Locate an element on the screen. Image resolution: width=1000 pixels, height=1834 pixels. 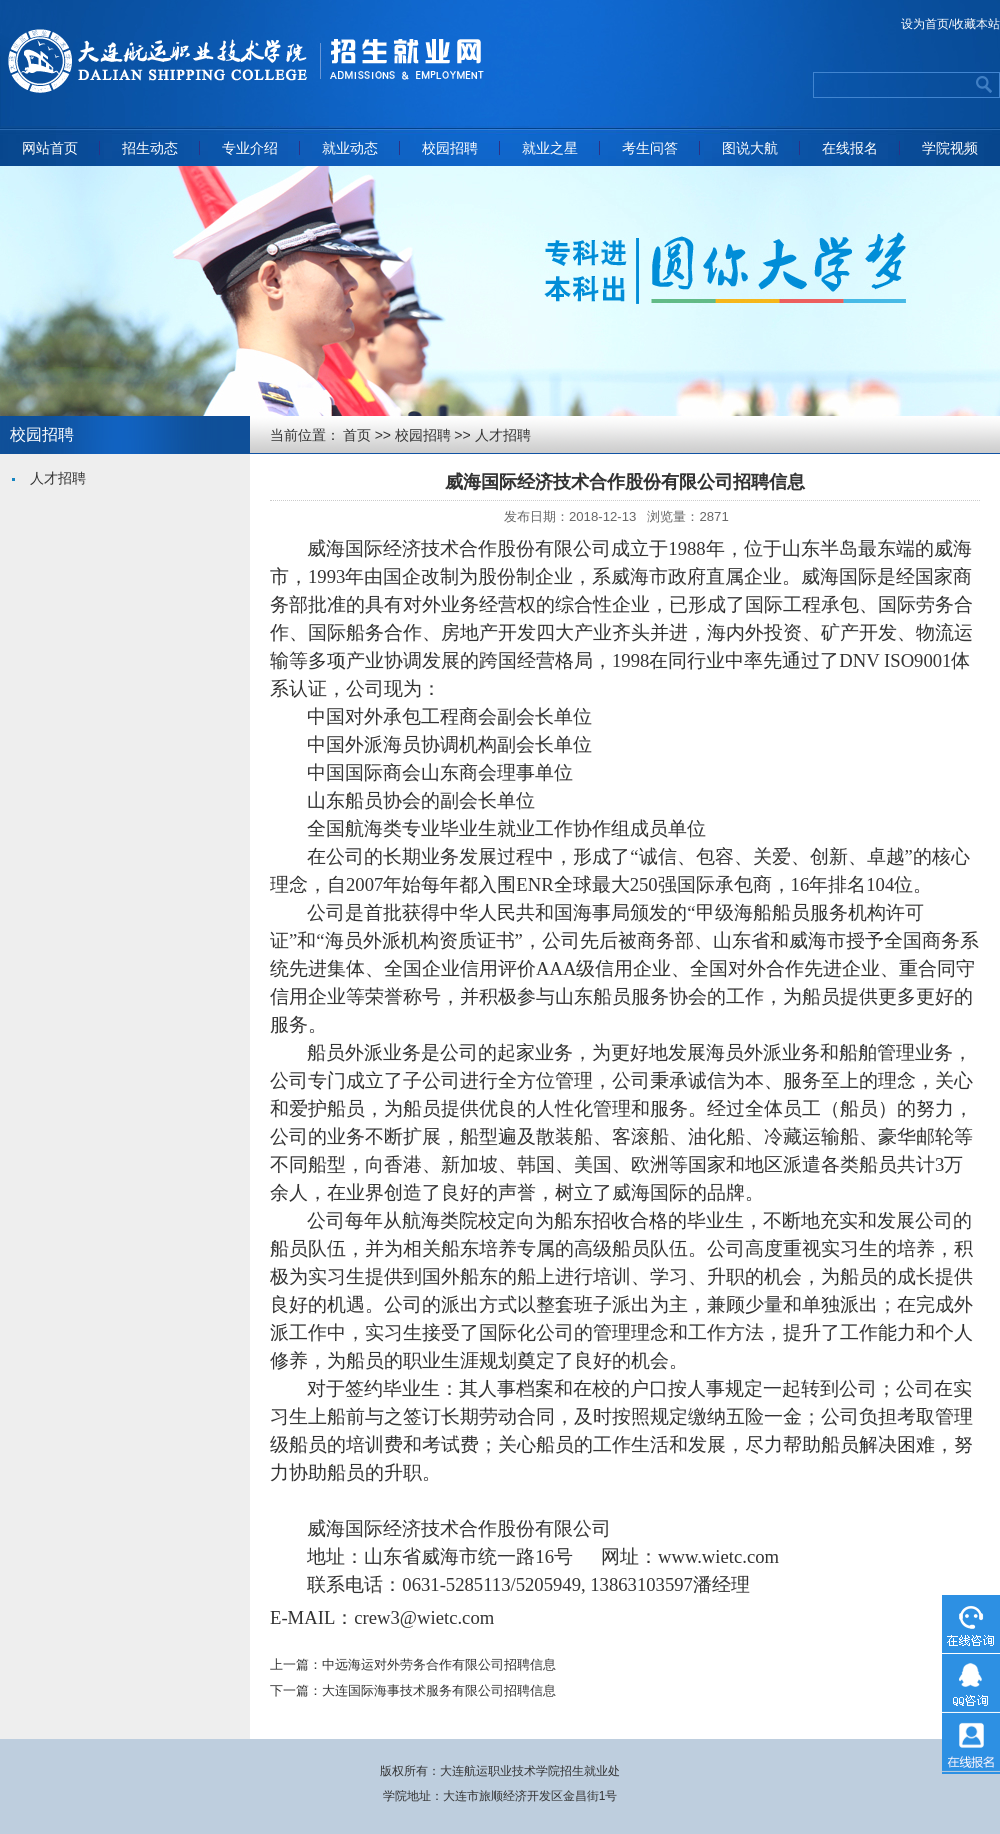
设为首页 is located at coordinates (925, 24).